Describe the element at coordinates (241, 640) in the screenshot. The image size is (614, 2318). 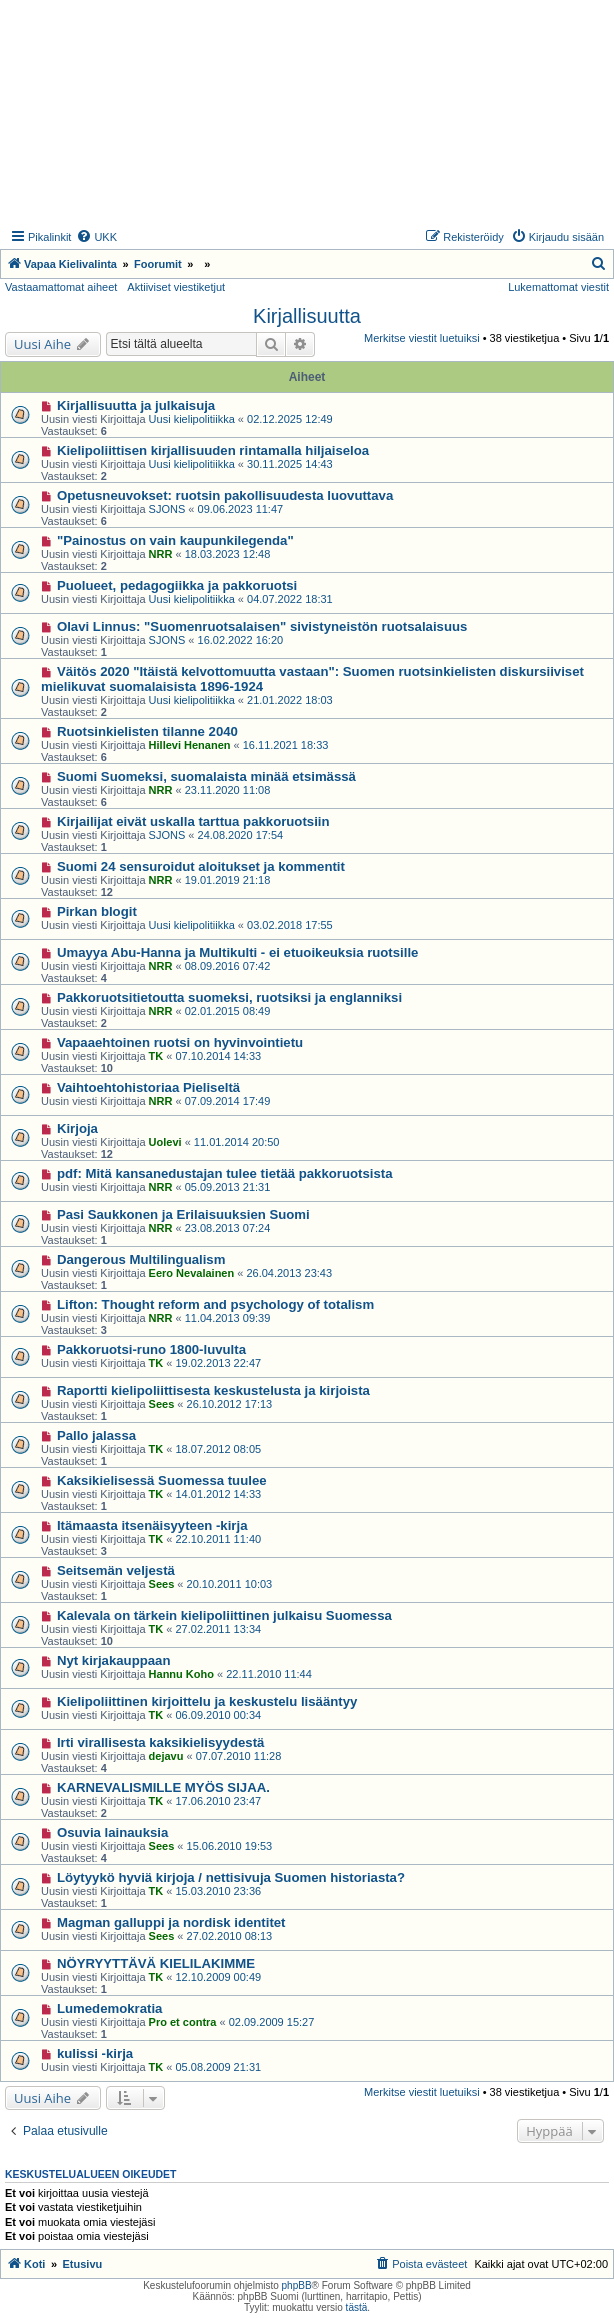
I see `16.02.2022 16:20` at that location.